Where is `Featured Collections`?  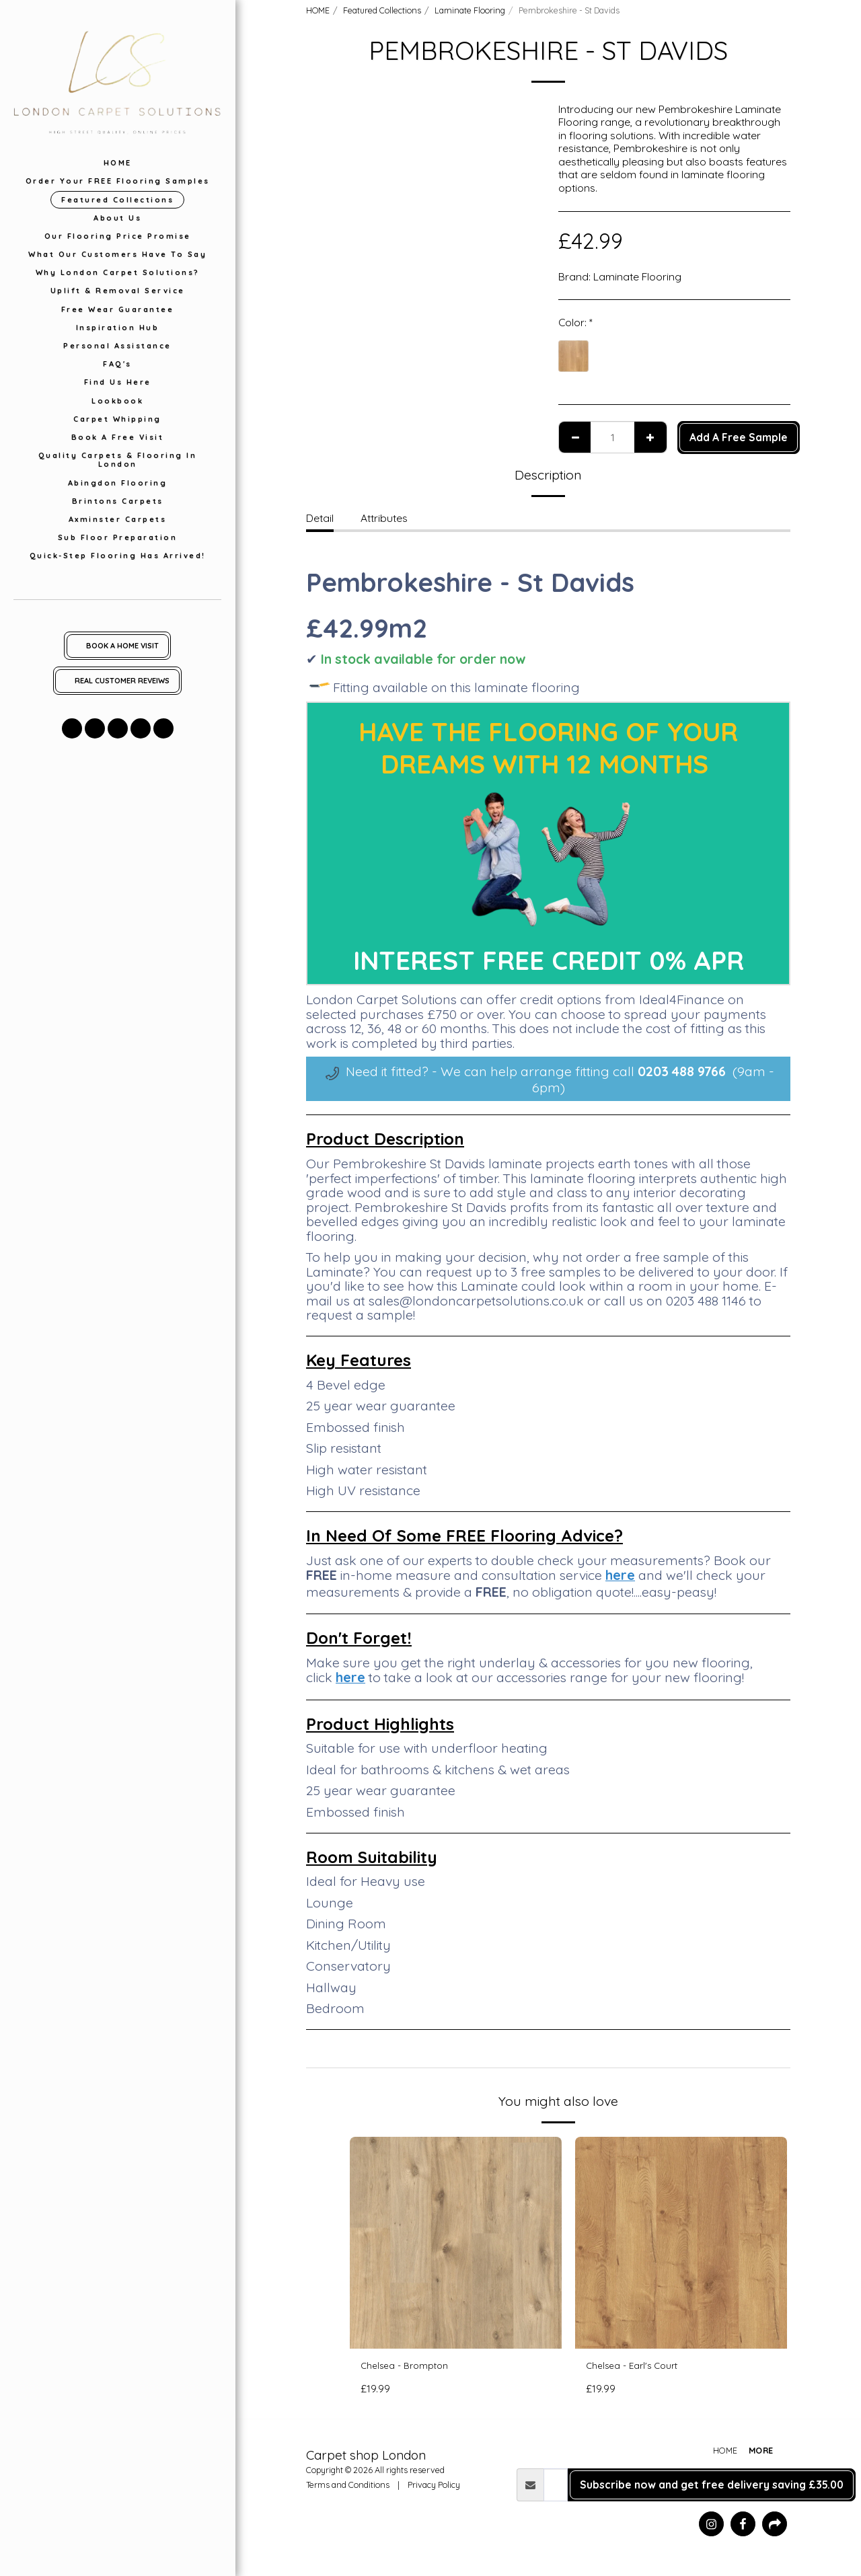 Featured Collections is located at coordinates (382, 10).